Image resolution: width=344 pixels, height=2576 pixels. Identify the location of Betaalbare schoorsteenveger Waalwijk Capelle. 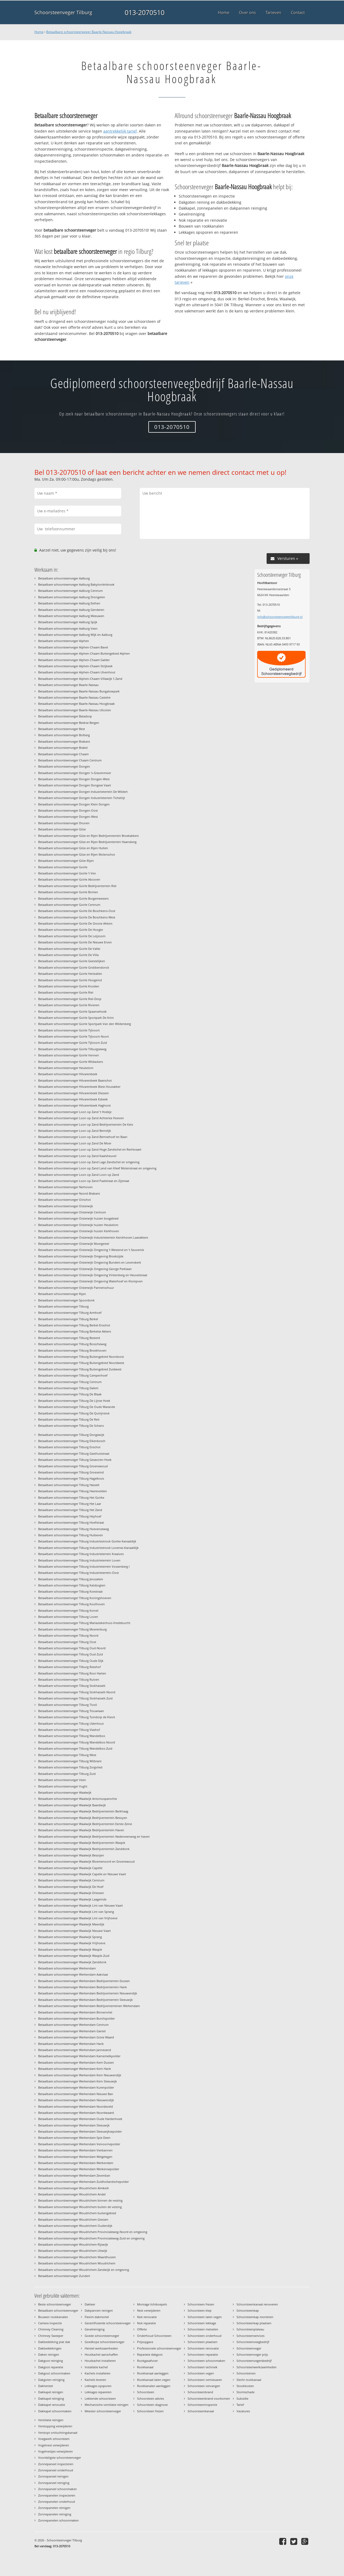
(70, 1868).